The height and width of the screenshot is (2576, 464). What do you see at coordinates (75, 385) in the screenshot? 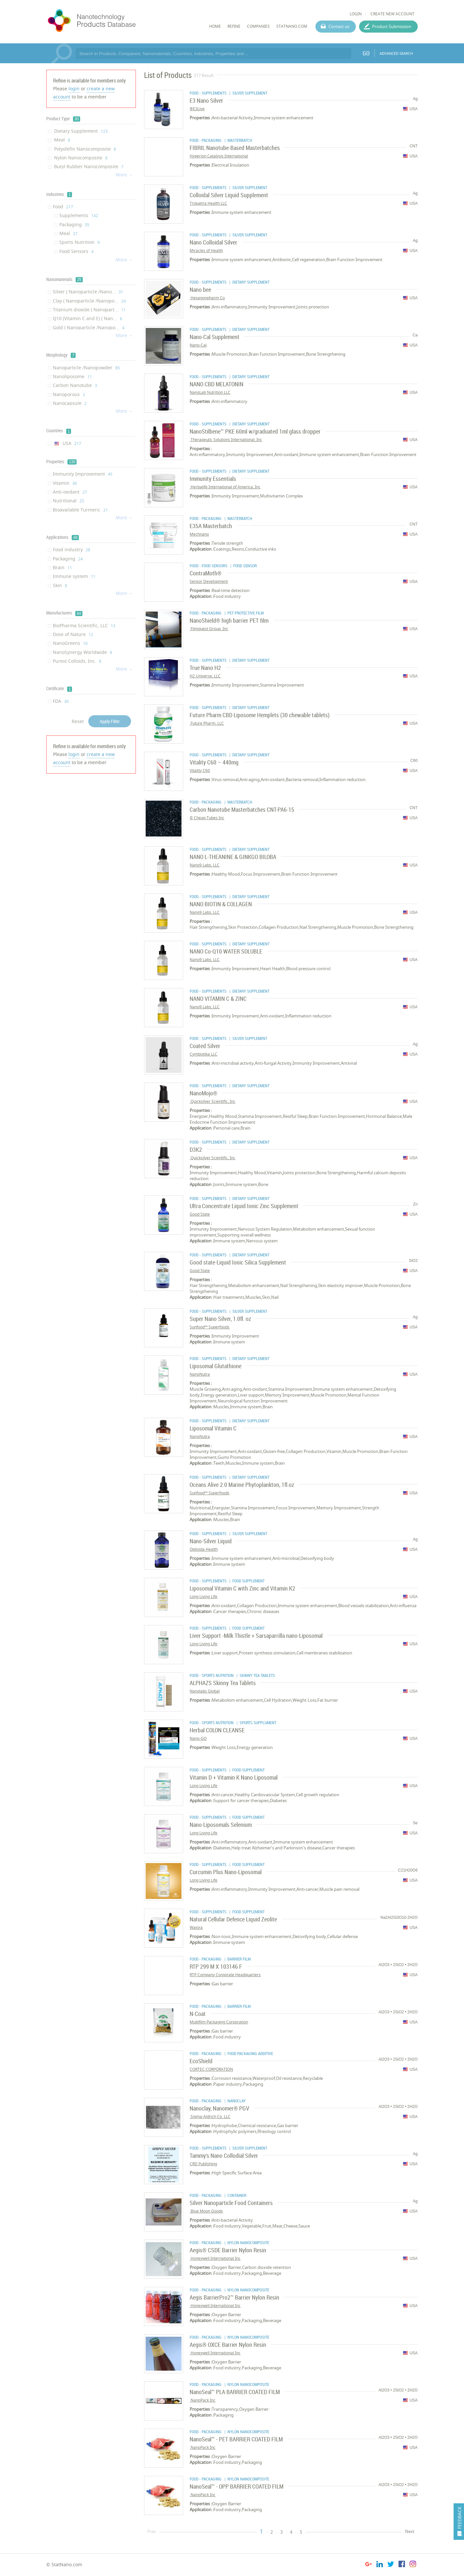
I see `Carbon Nanotube` at bounding box center [75, 385].